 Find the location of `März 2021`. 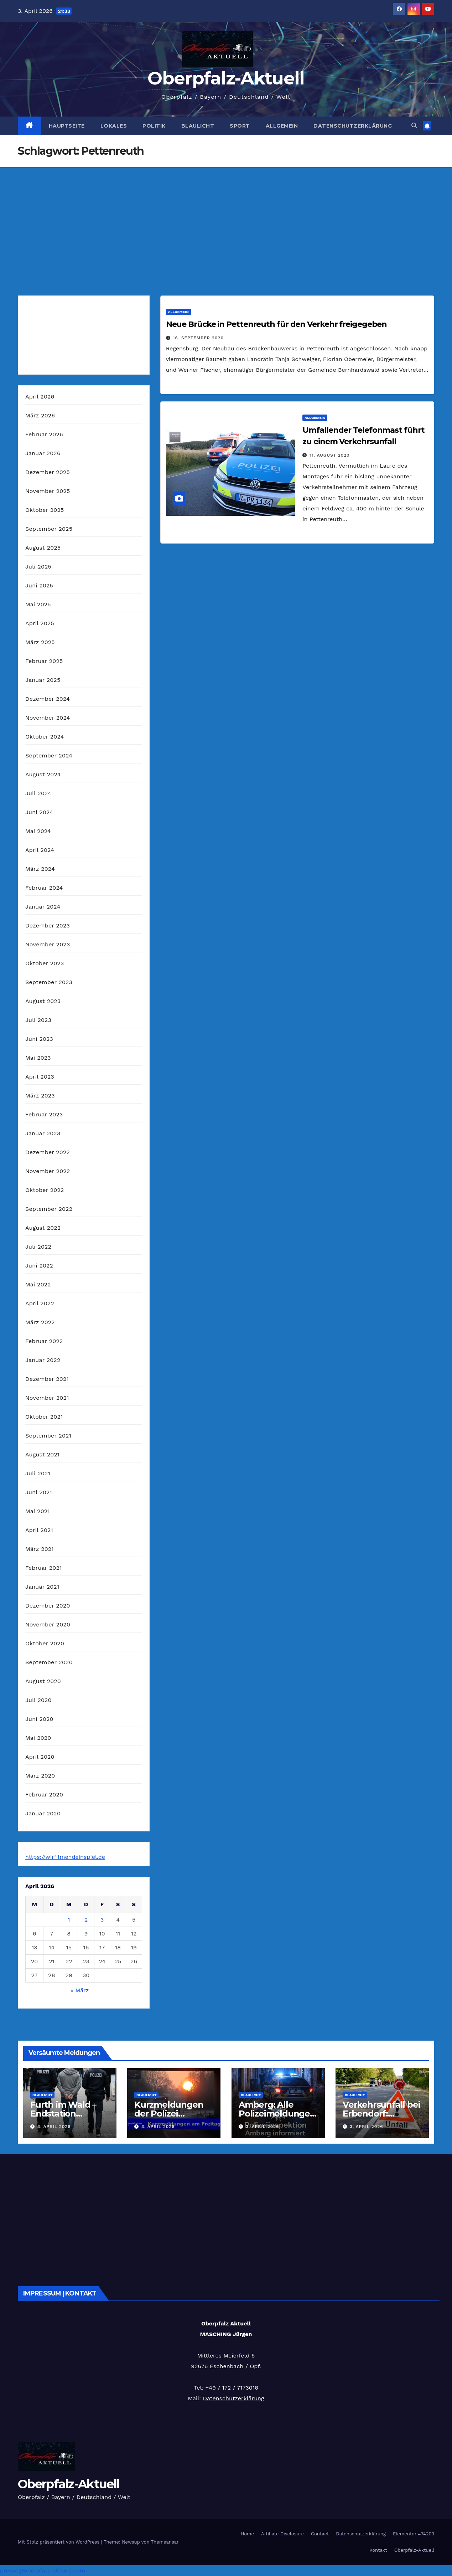

März 2021 is located at coordinates (39, 1549).